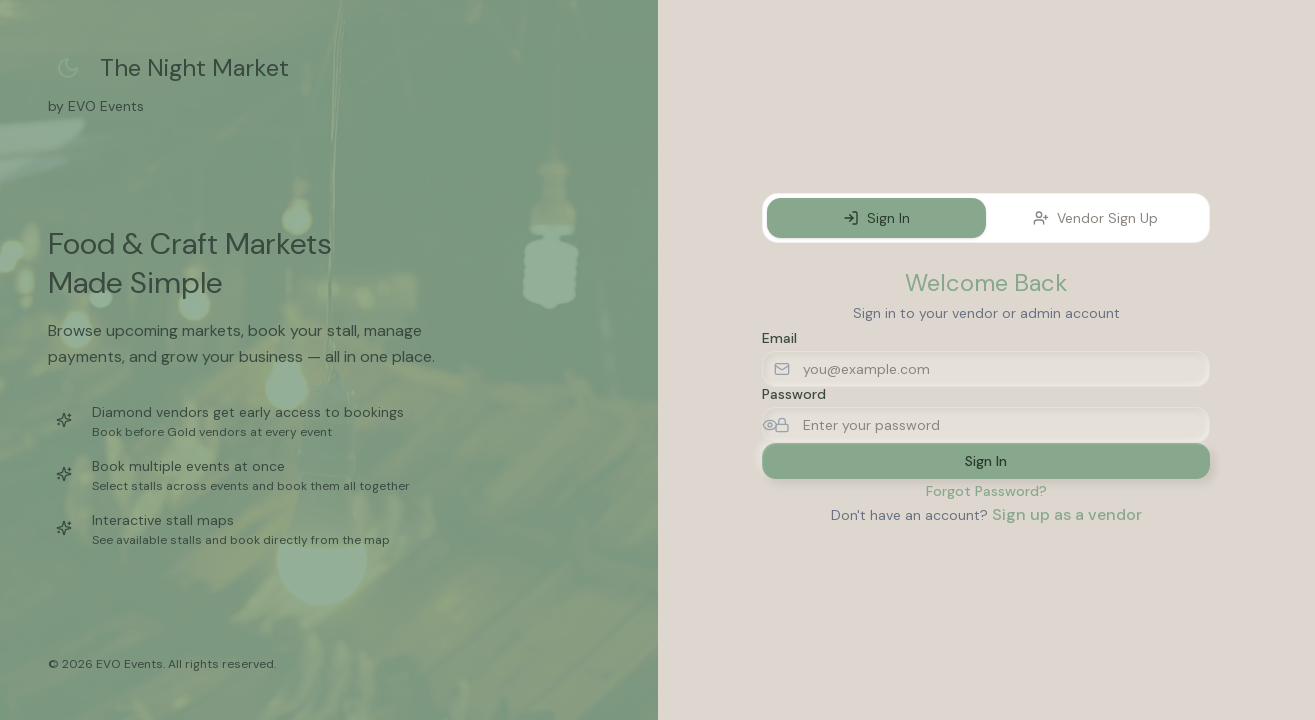  What do you see at coordinates (876, 218) in the screenshot?
I see `Sign In` at bounding box center [876, 218].